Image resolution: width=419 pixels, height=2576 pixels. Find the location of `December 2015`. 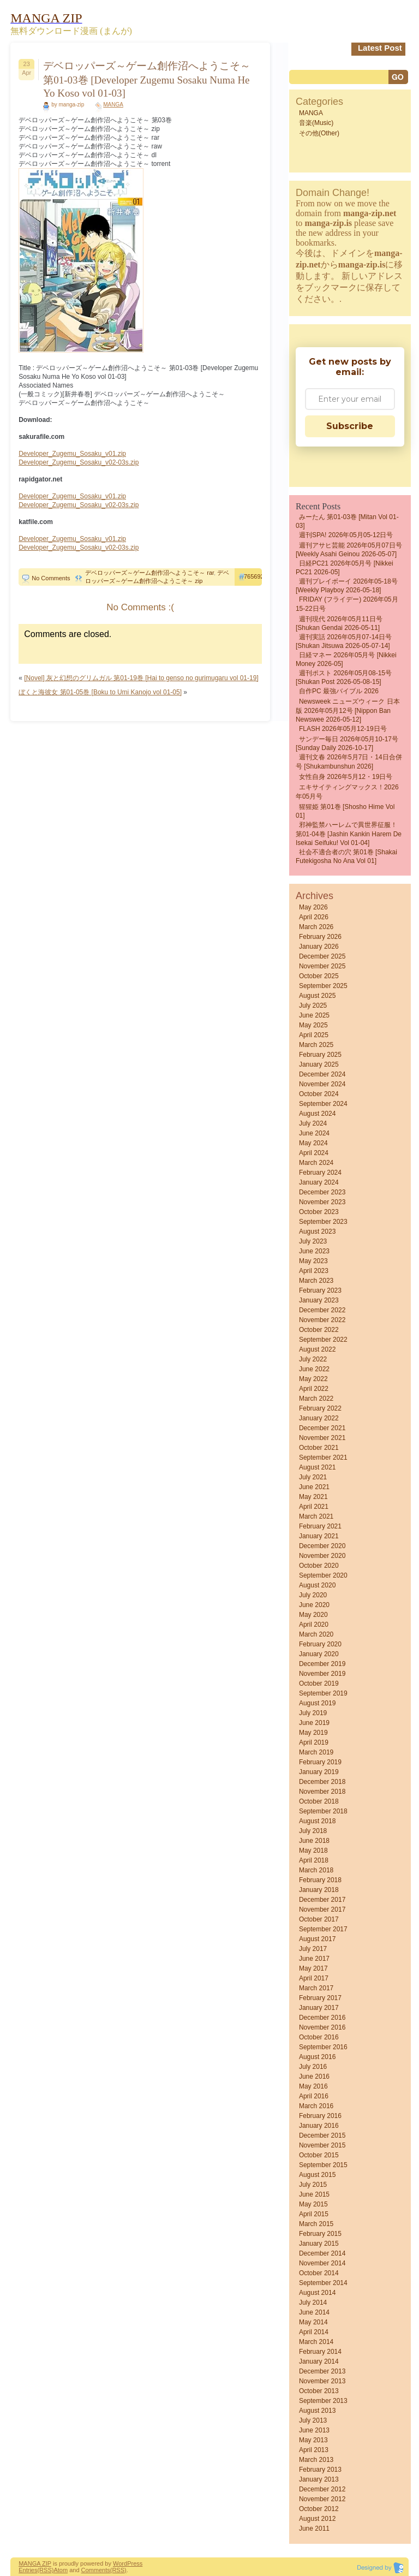

December 2015 is located at coordinates (322, 2135).